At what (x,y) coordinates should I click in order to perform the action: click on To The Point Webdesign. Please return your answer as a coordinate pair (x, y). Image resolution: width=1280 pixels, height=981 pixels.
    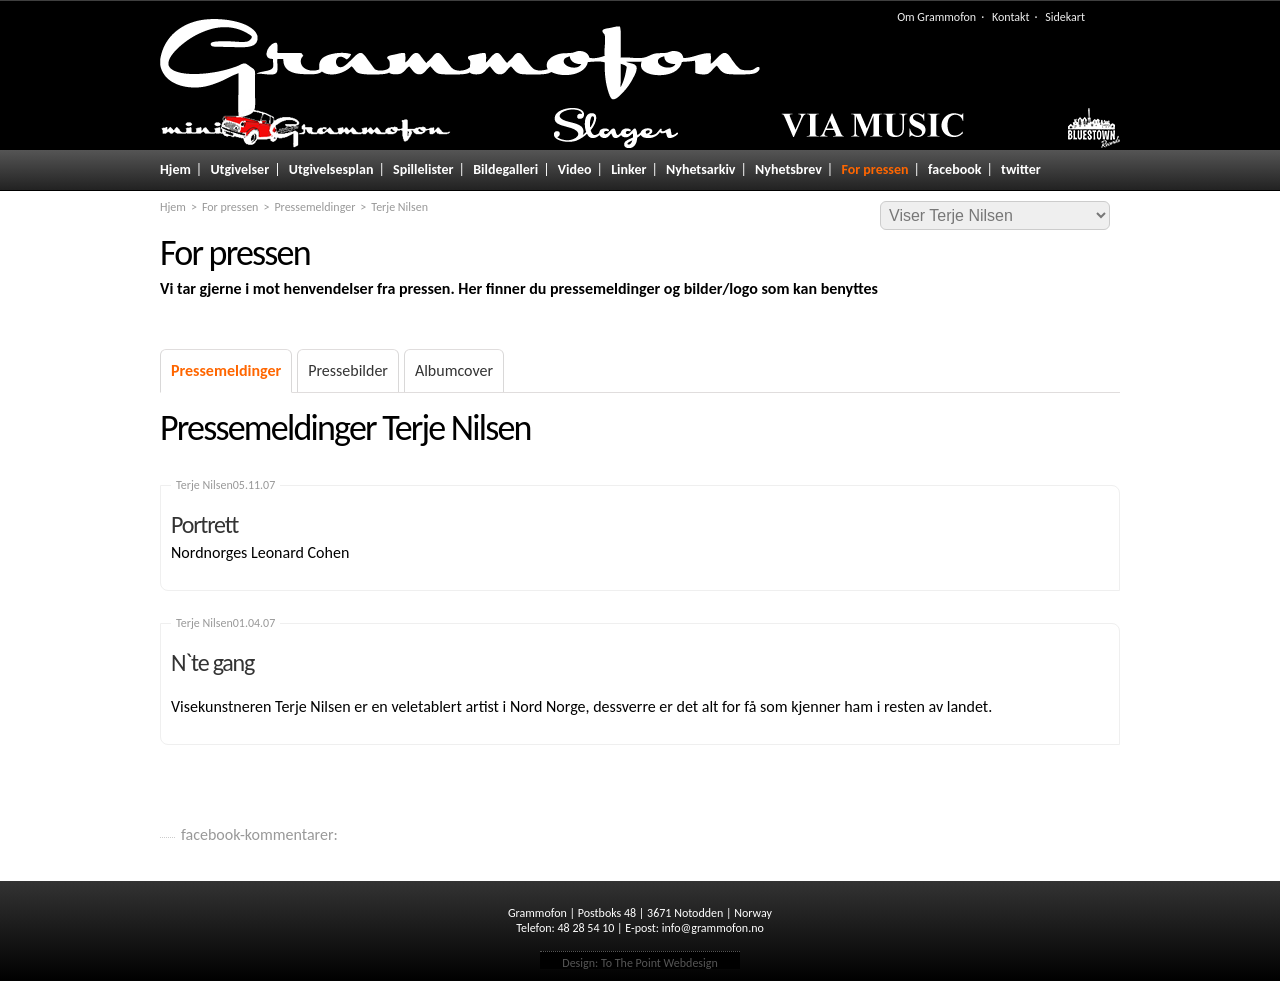
    Looking at the image, I should click on (659, 963).